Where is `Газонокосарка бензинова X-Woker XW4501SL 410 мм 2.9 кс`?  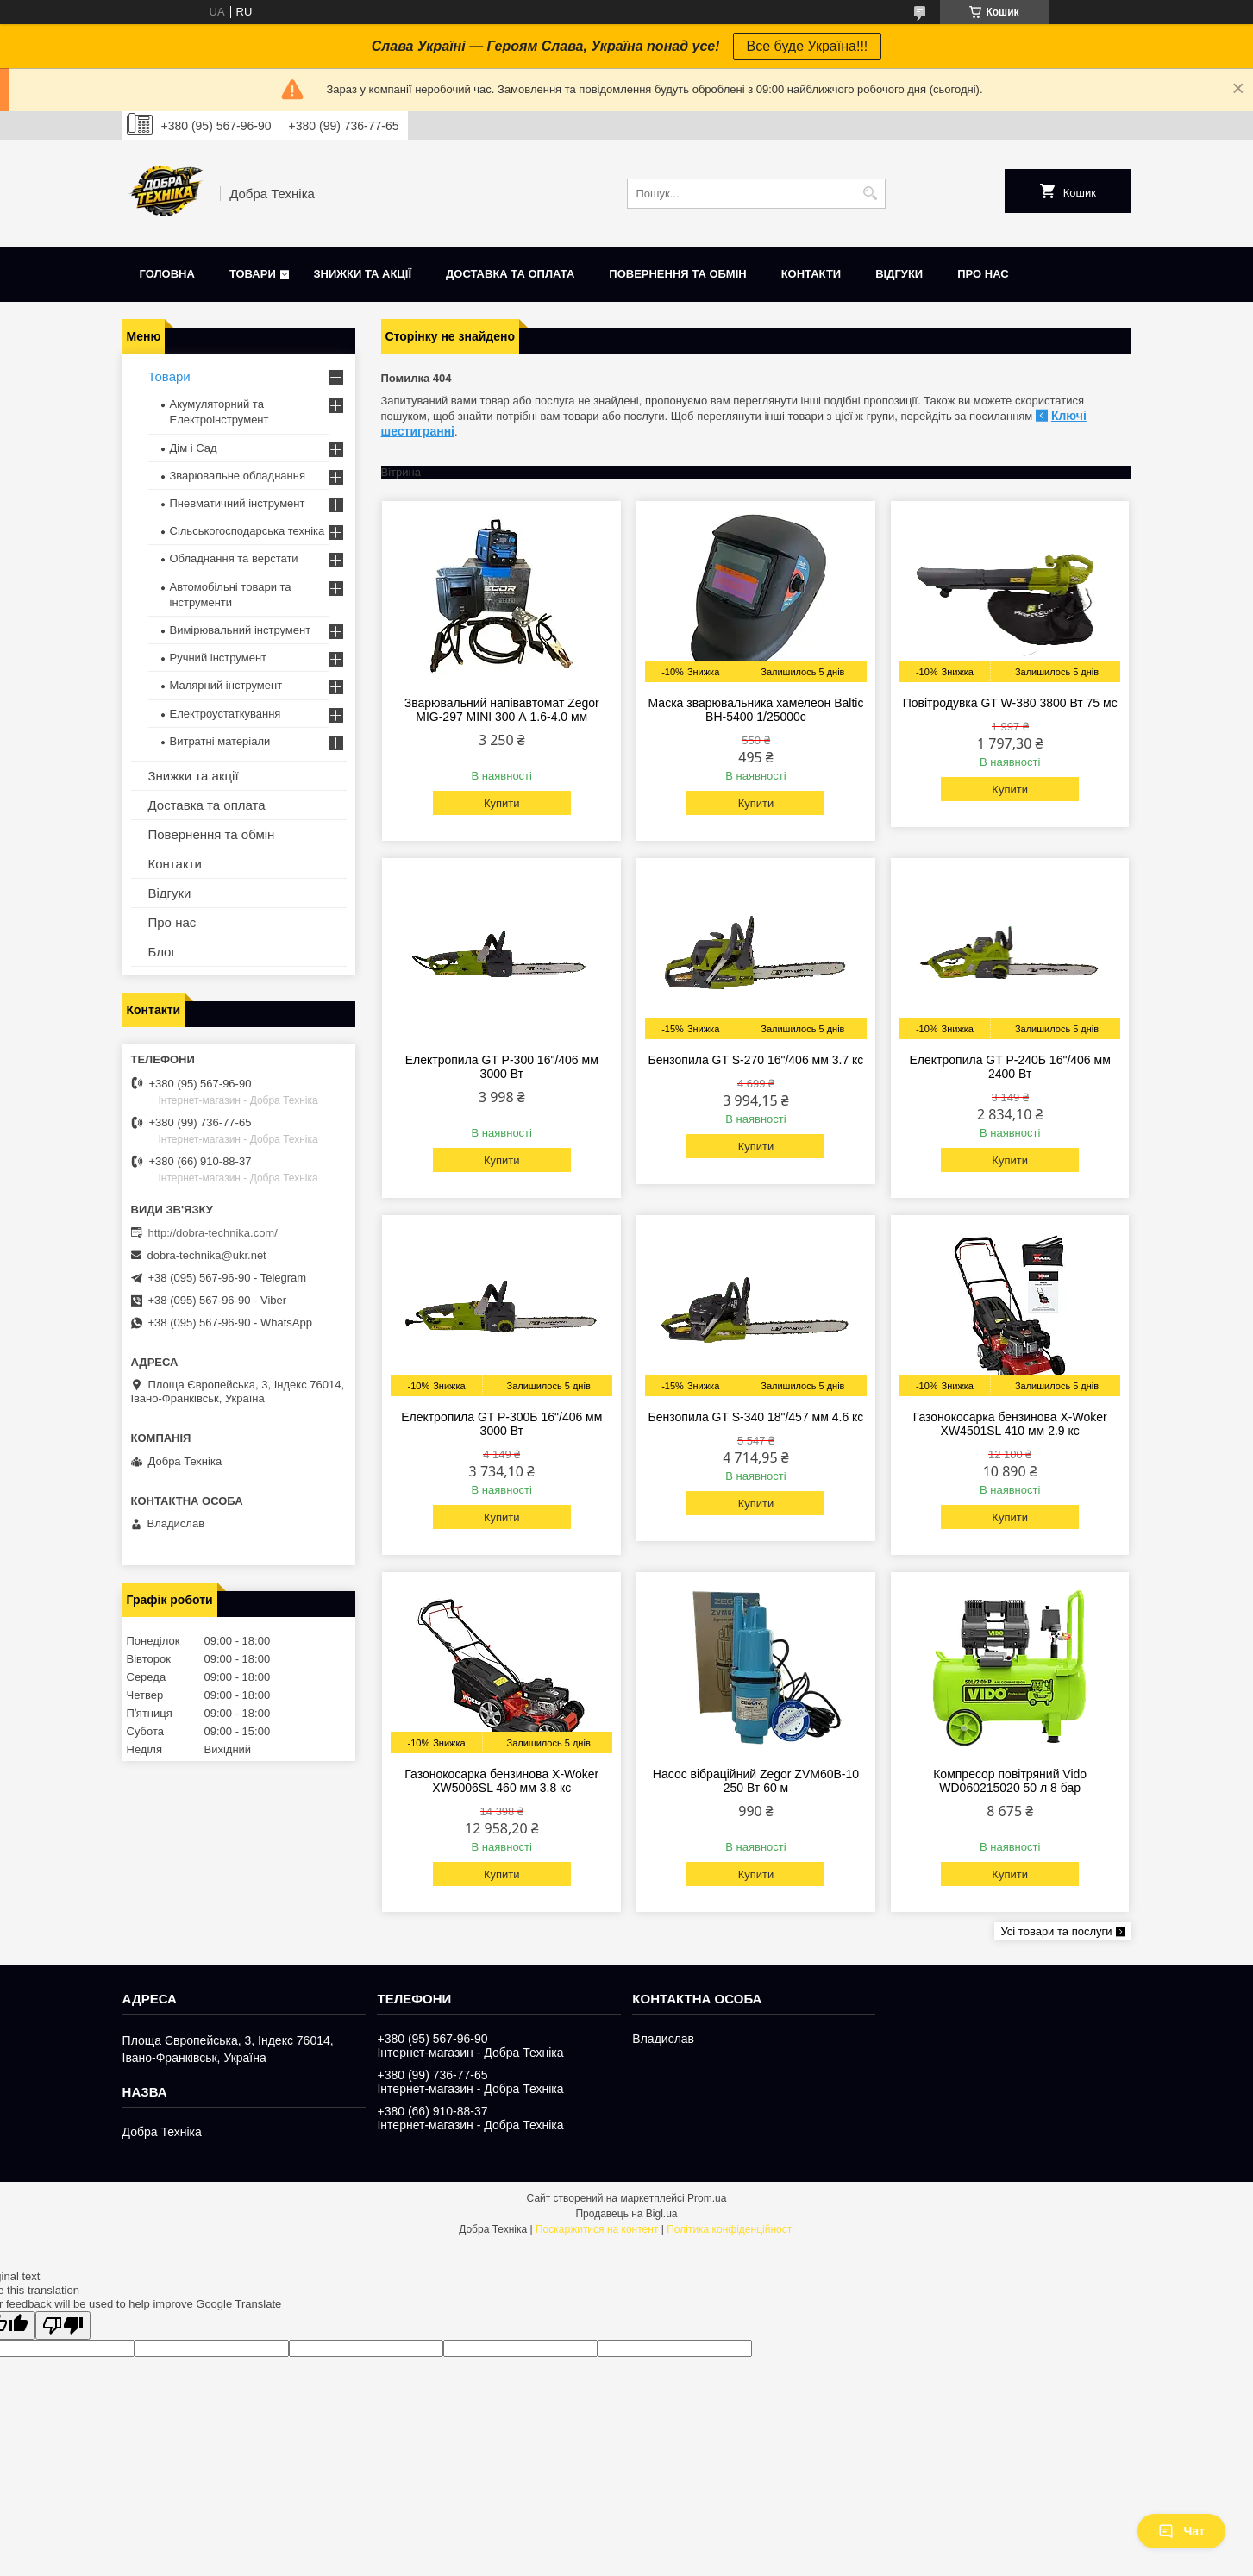
Газонокосарка бензинова X-Woker XW4501SL 410 мм 2.9 кс is located at coordinates (1010, 1424).